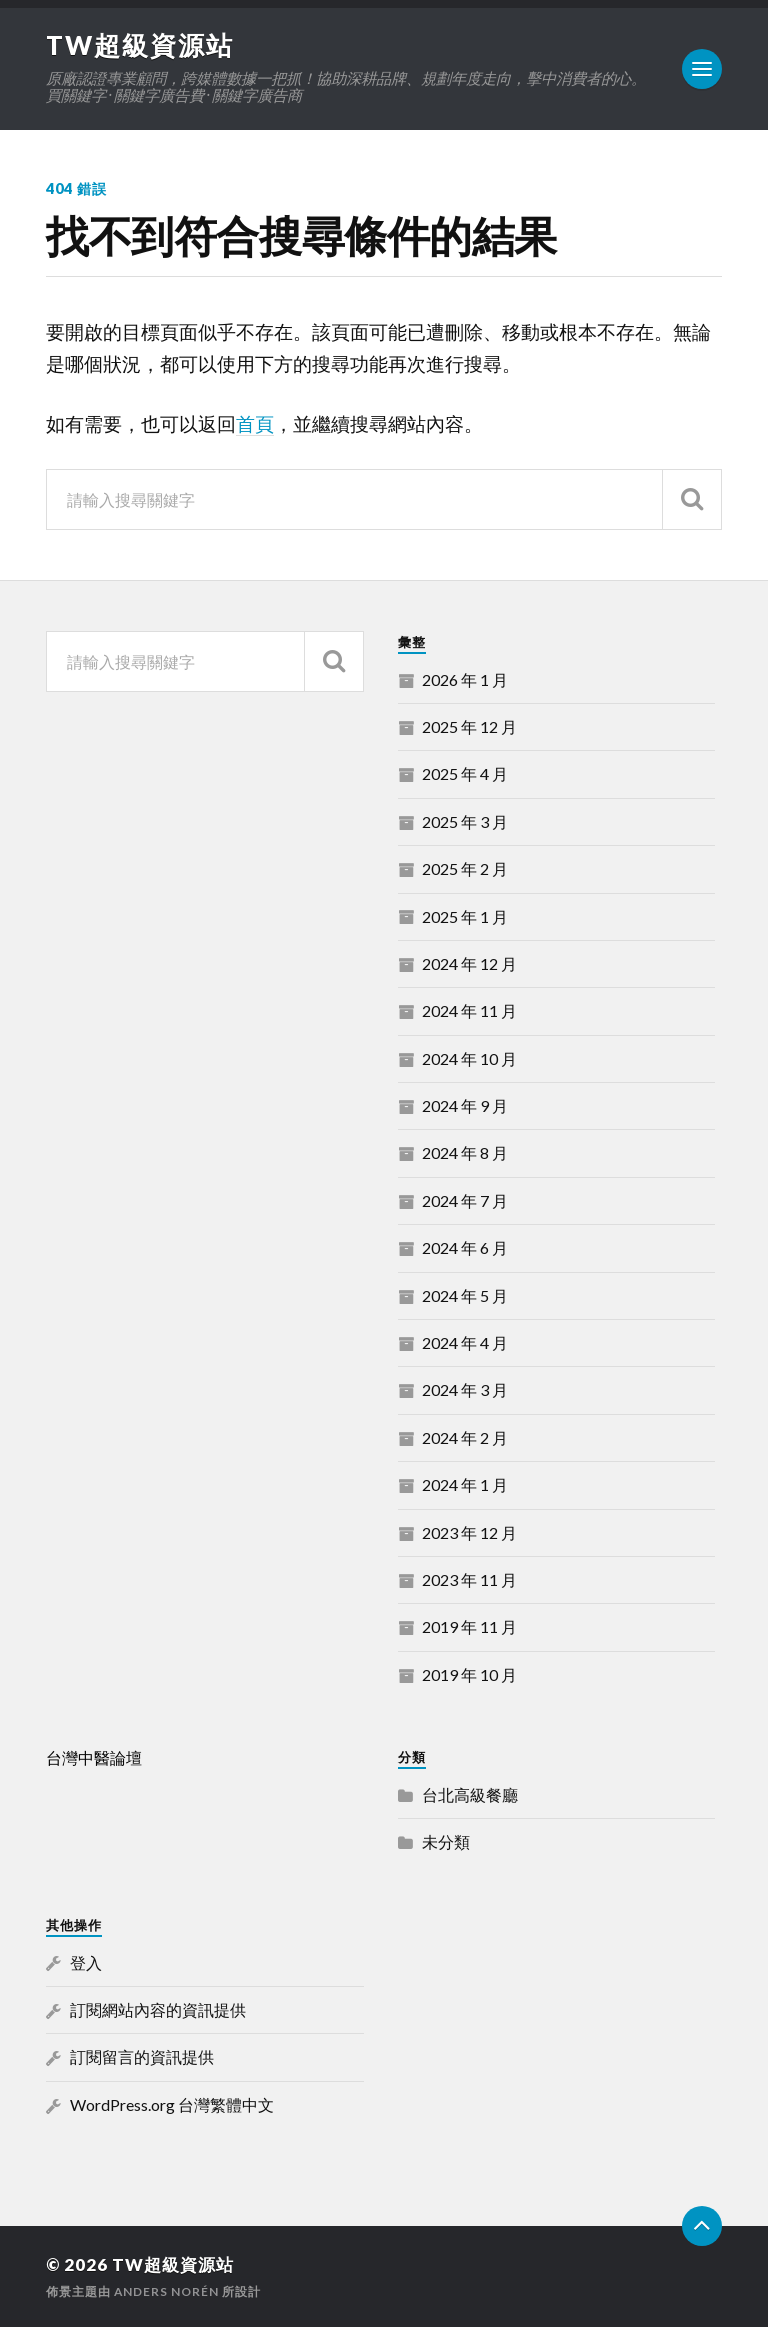 This screenshot has height=2327, width=768. I want to click on 2024 年 9 月, so click(465, 1105).